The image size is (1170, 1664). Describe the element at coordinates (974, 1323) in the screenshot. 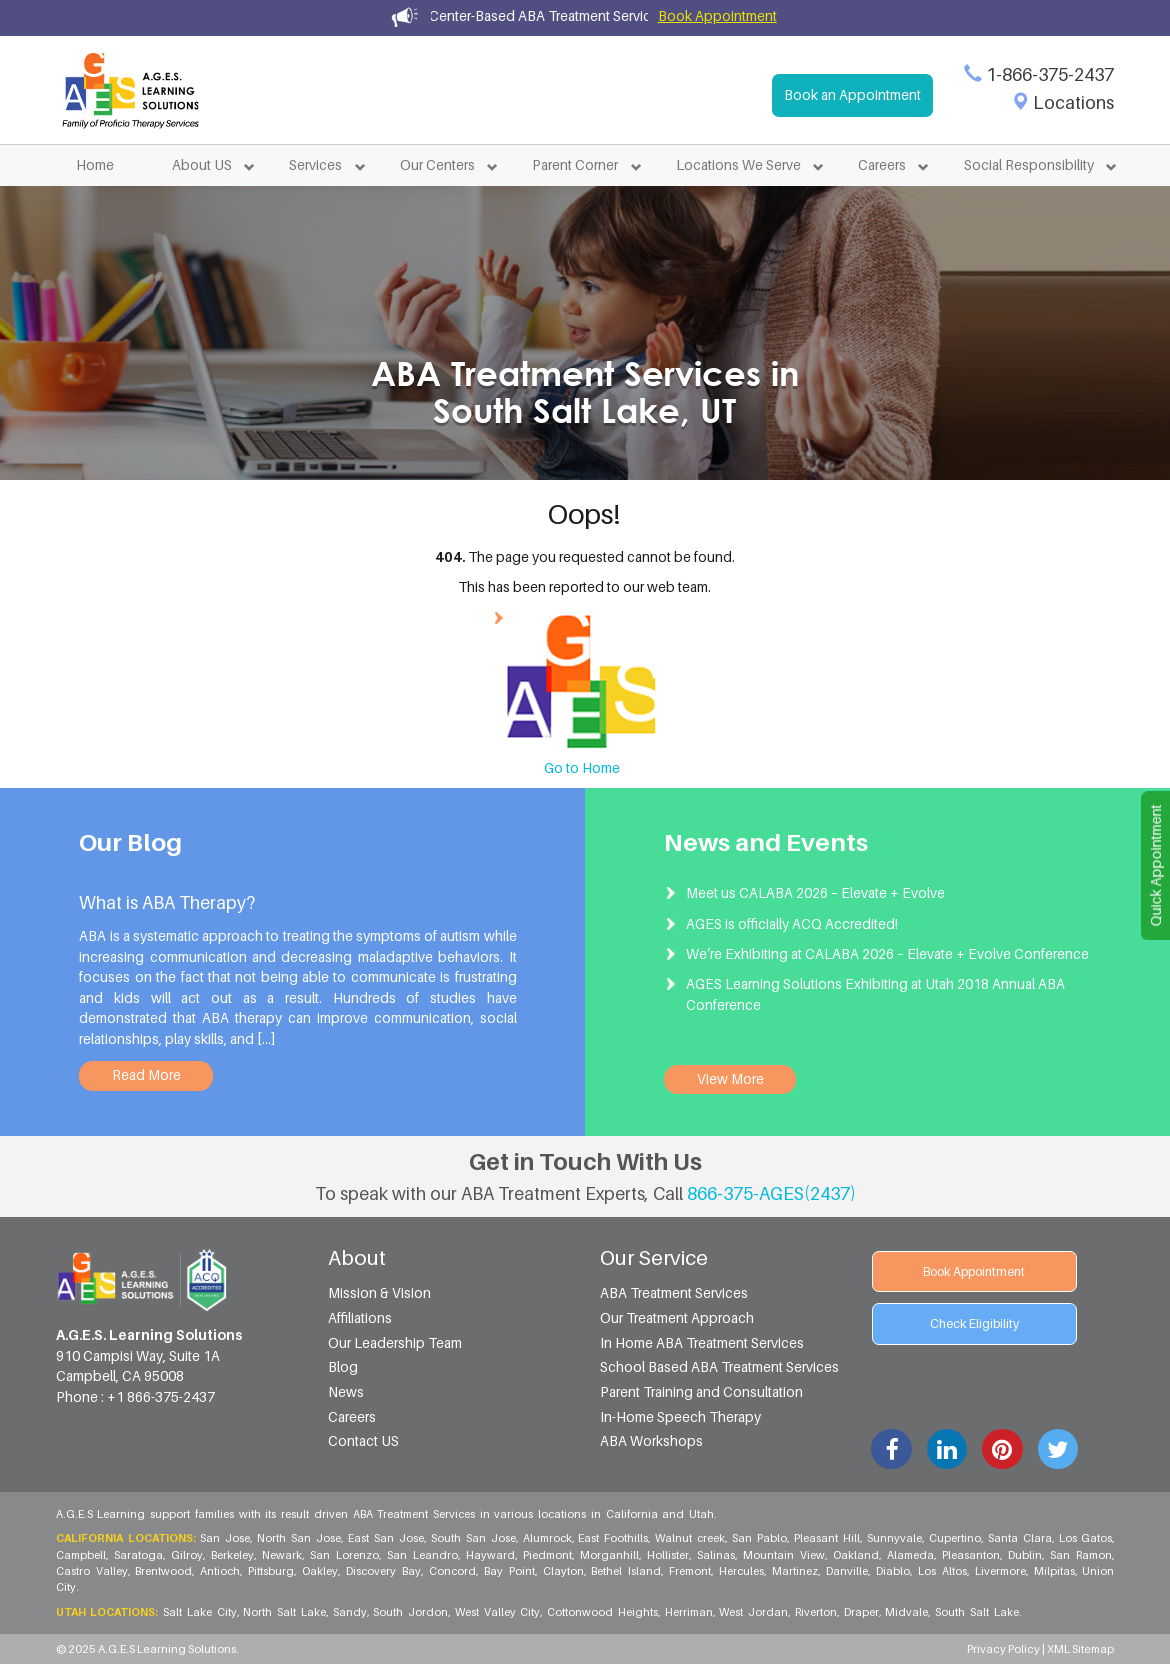

I see `Check Eligibility` at that location.